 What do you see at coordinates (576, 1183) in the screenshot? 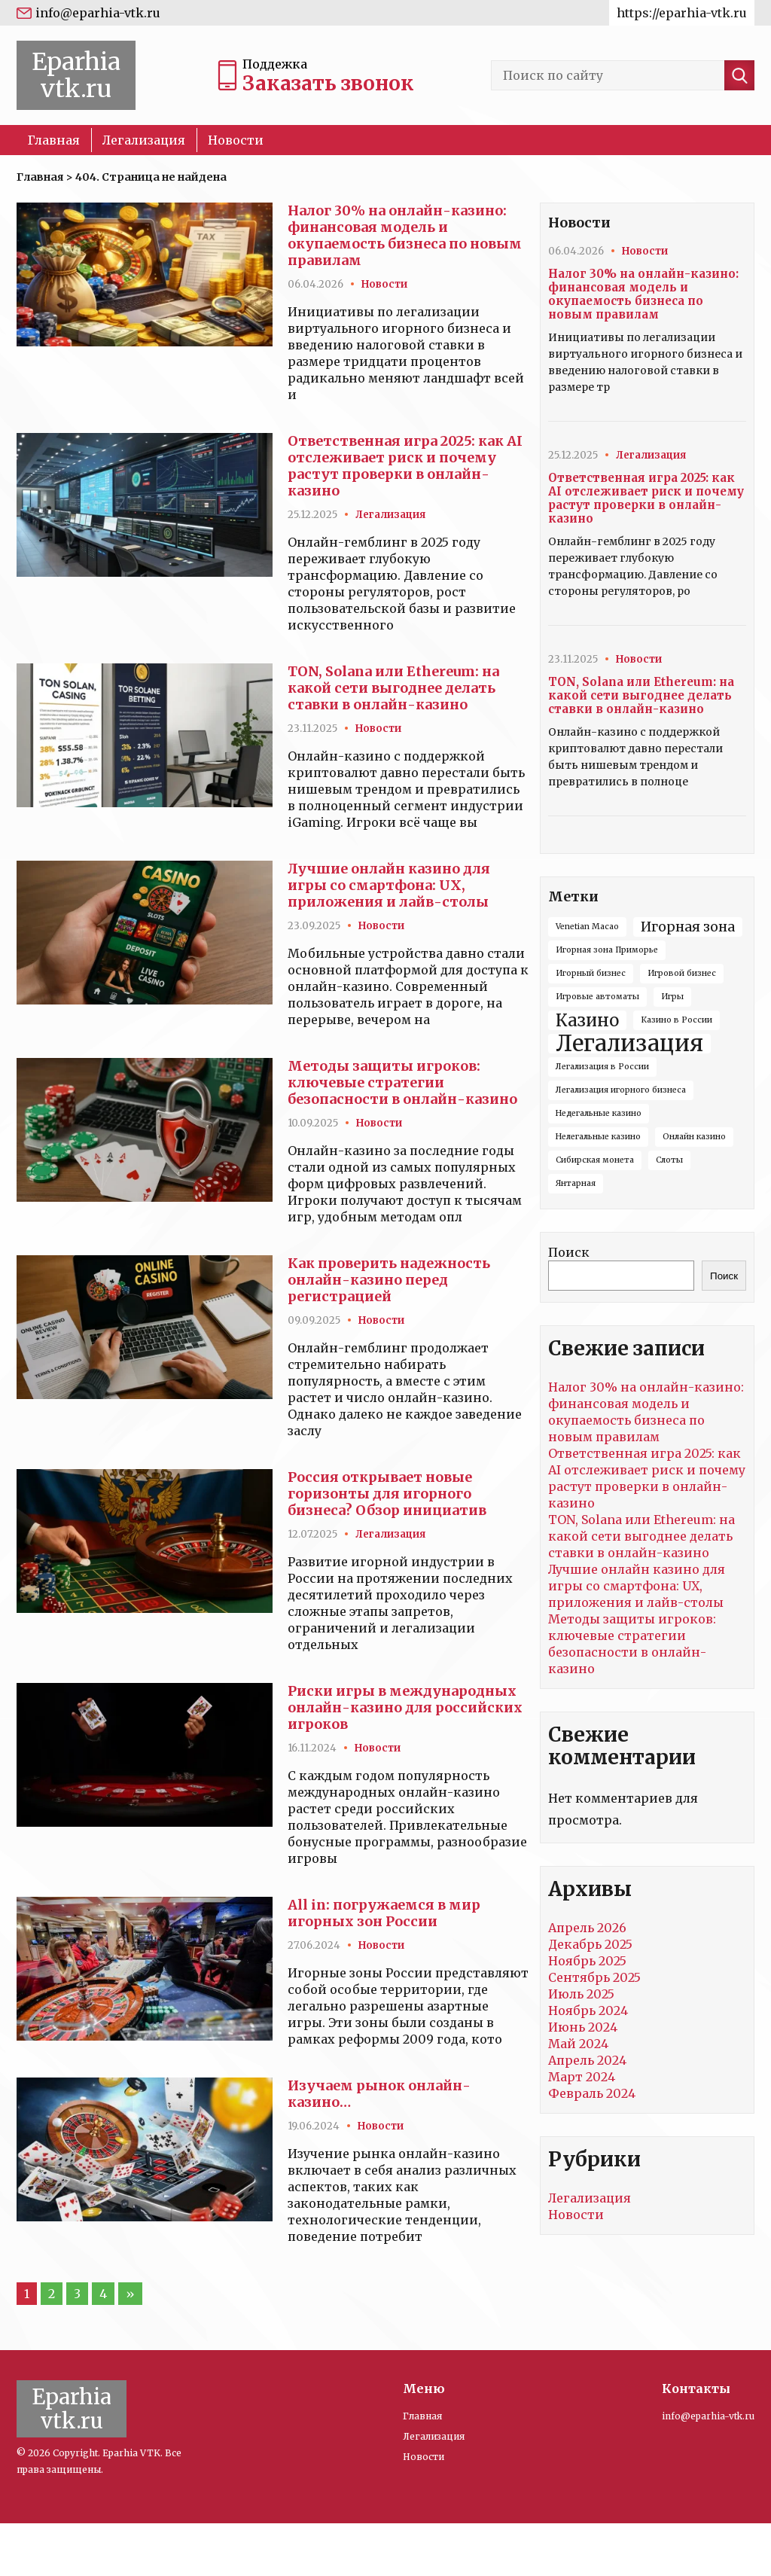
I see `Янтарная [Янтарная (1 элемент)]` at bounding box center [576, 1183].